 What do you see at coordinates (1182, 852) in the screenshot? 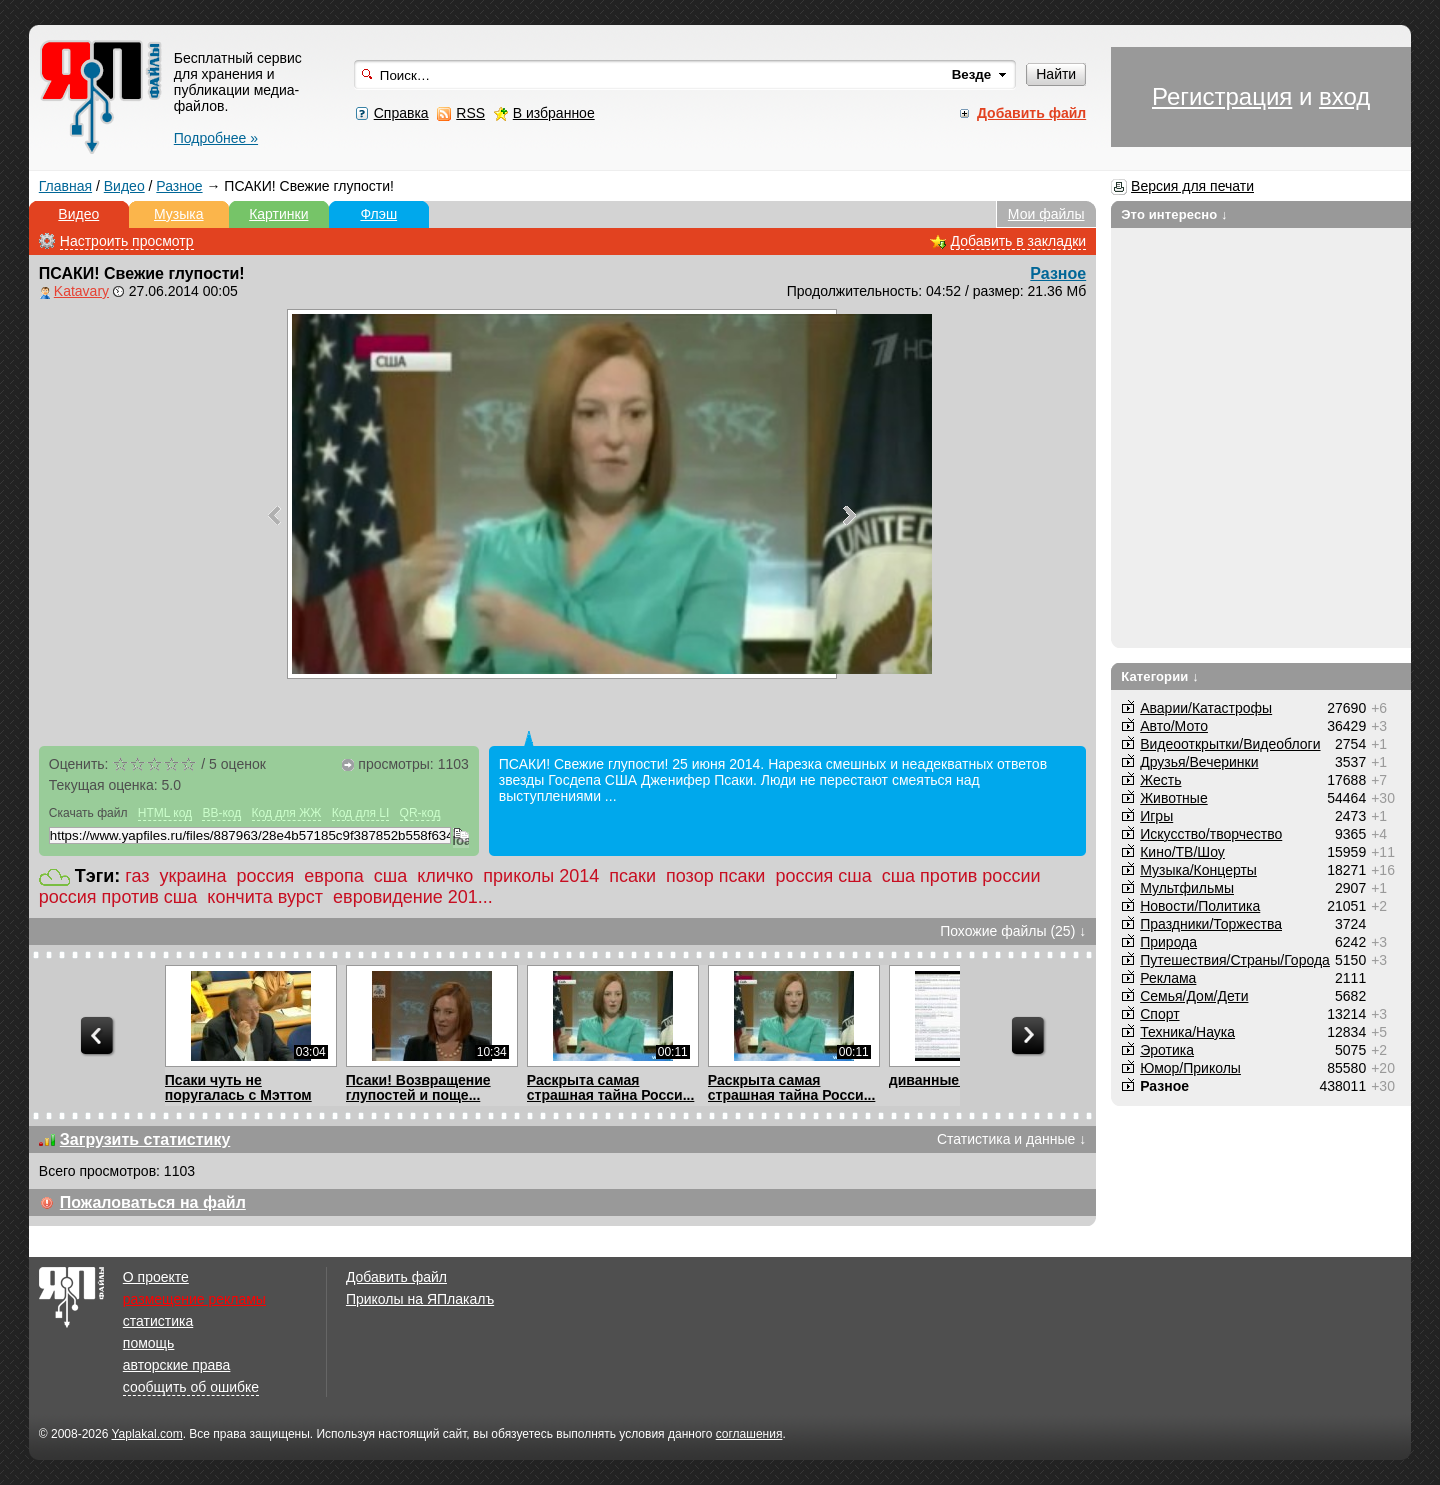
I see `Кино/ТВ/Шоу` at bounding box center [1182, 852].